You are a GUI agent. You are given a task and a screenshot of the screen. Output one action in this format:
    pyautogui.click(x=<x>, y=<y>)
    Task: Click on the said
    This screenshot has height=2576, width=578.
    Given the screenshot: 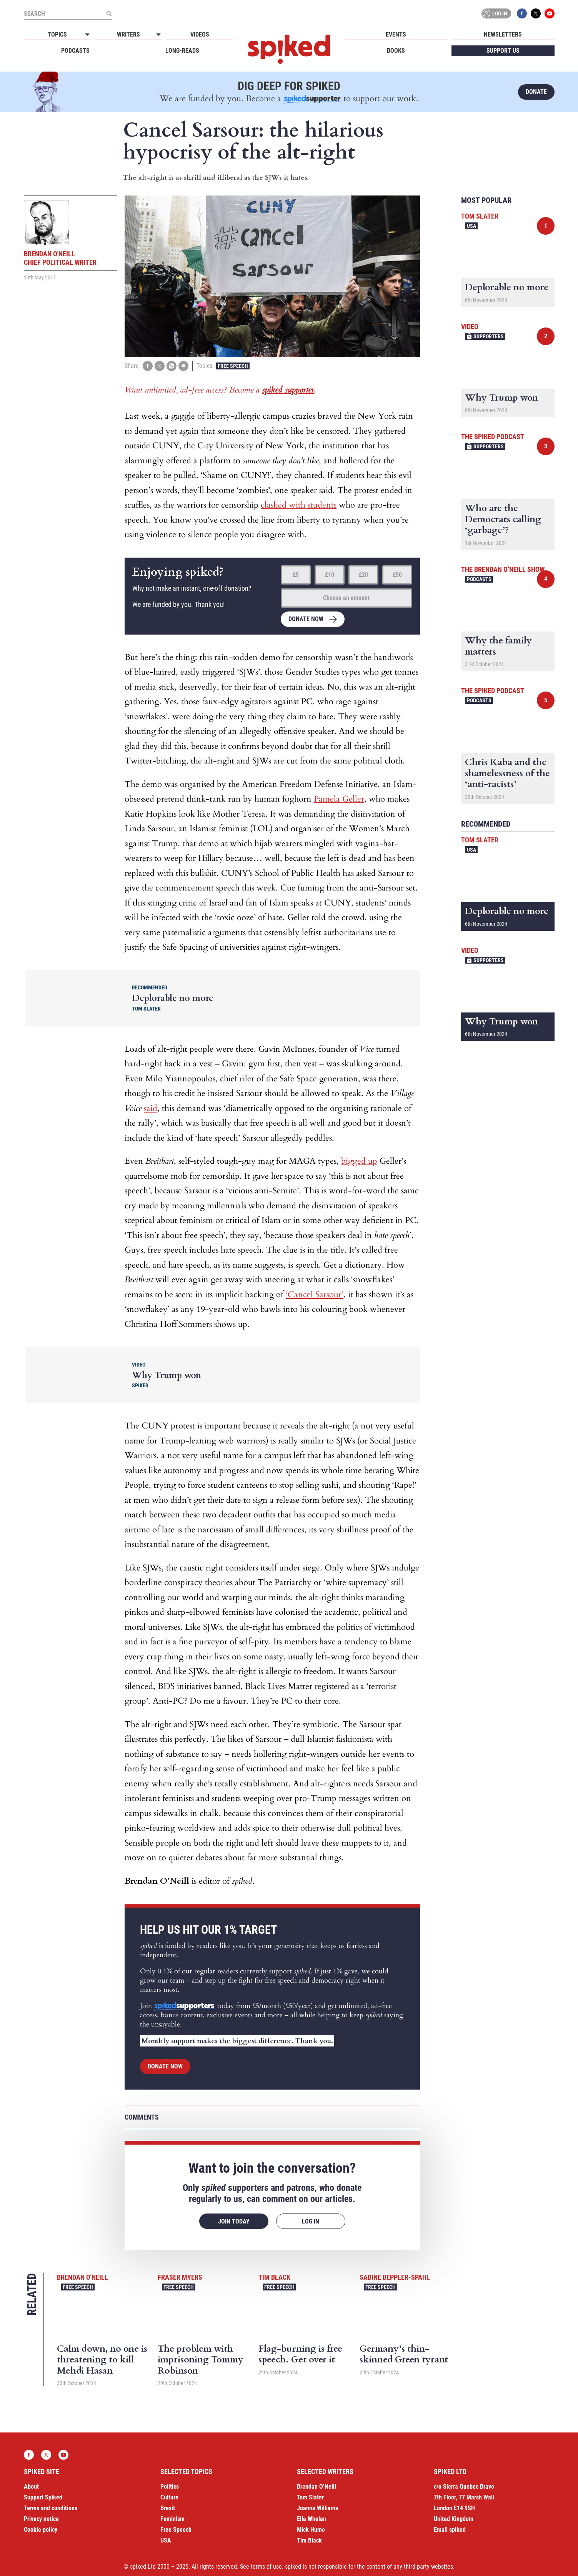 What is the action you would take?
    pyautogui.click(x=150, y=1108)
    